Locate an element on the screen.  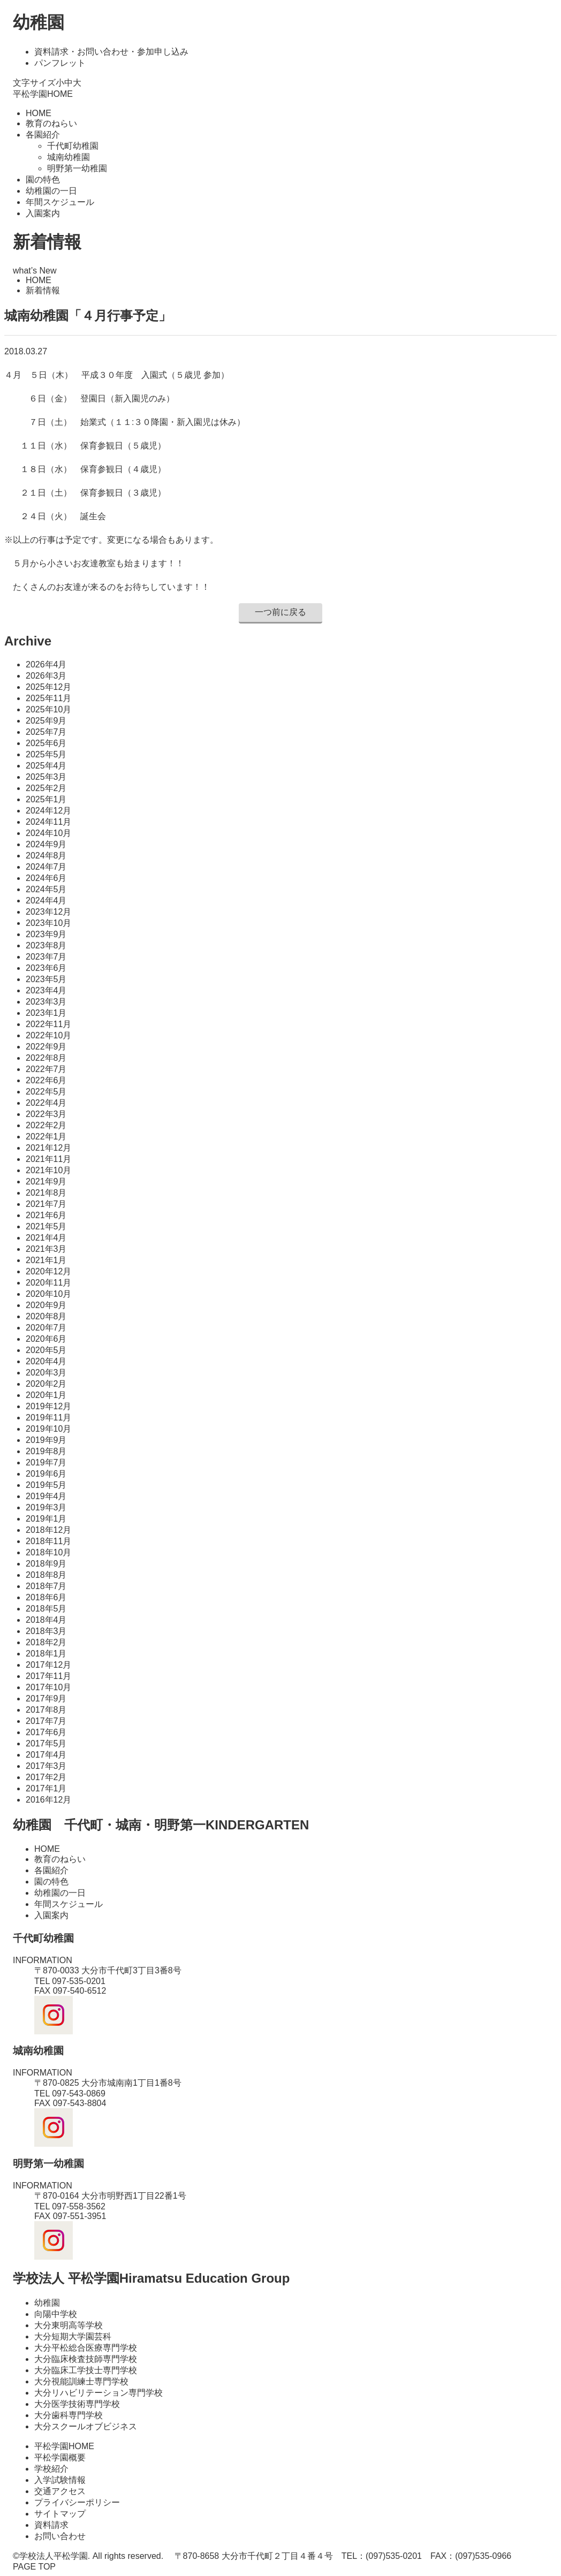
2022年9月 is located at coordinates (46, 1046).